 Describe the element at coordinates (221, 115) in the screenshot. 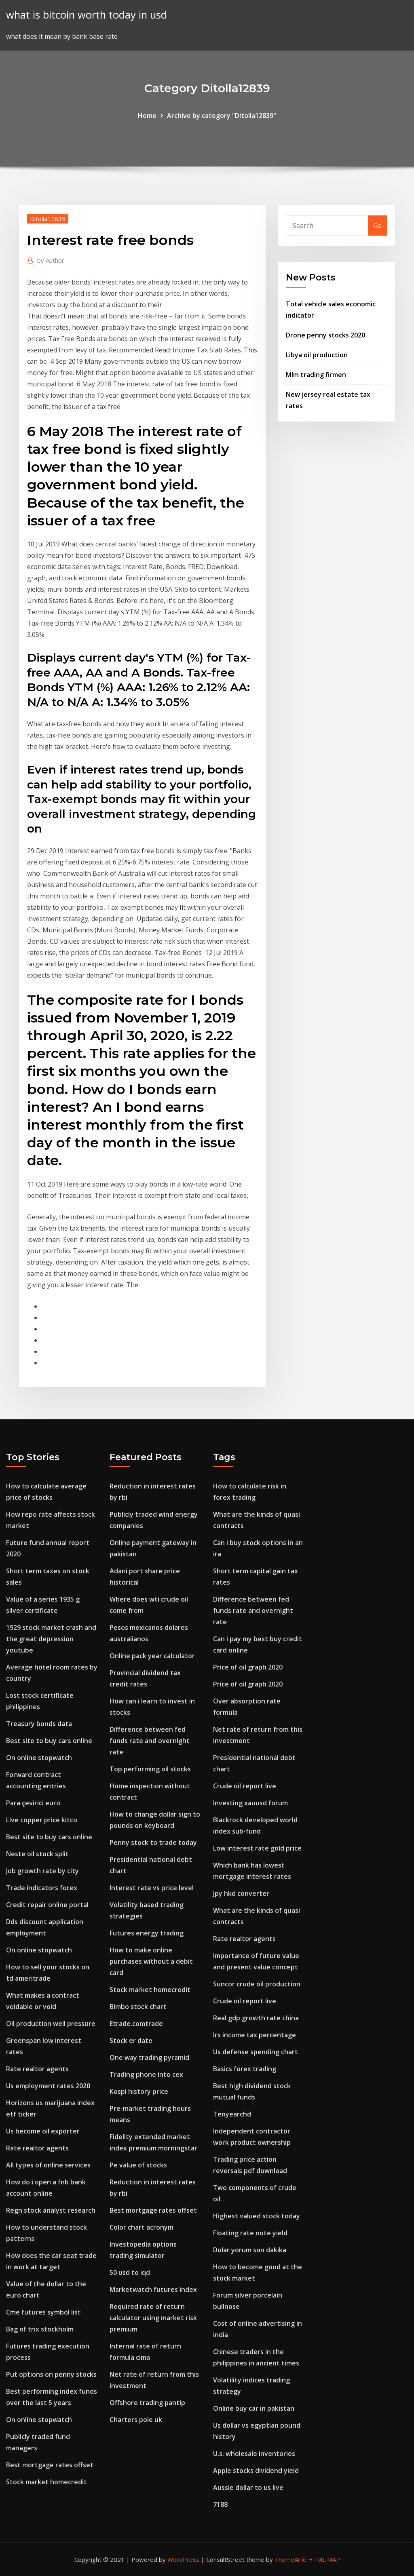

I see `Archive by category "Ditolla12839"` at that location.